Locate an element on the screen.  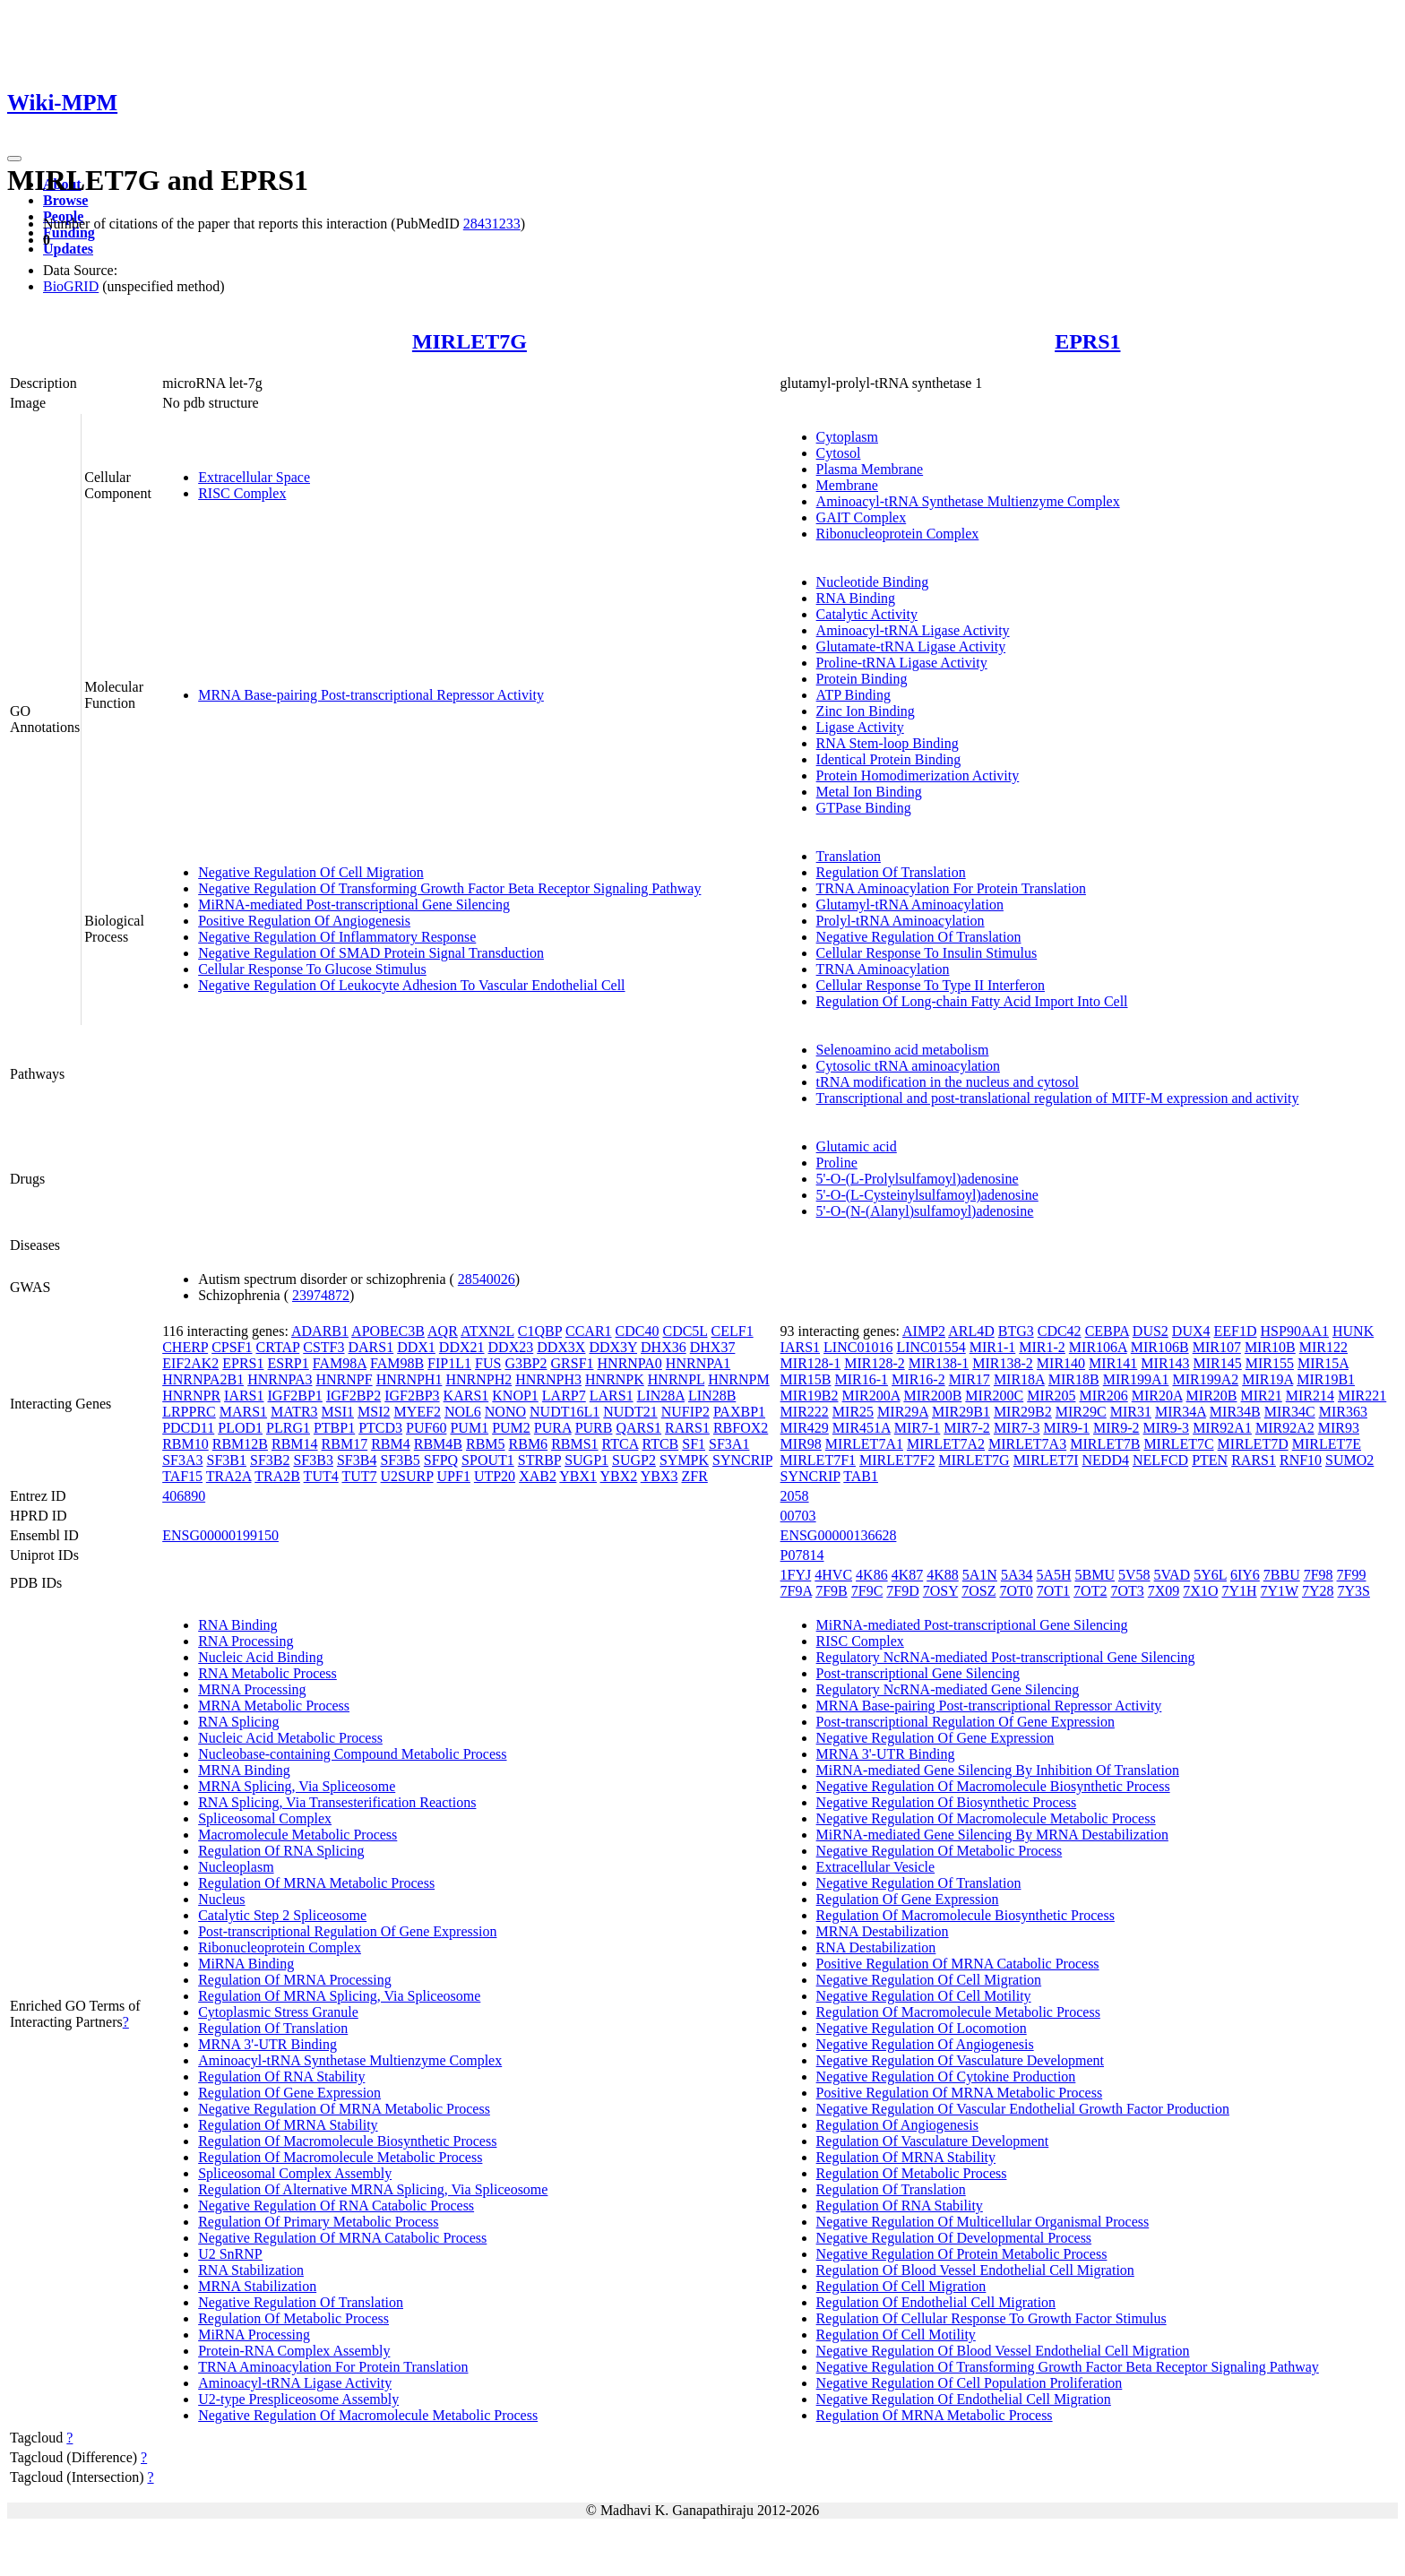
7OT3 is located at coordinates (1126, 1590).